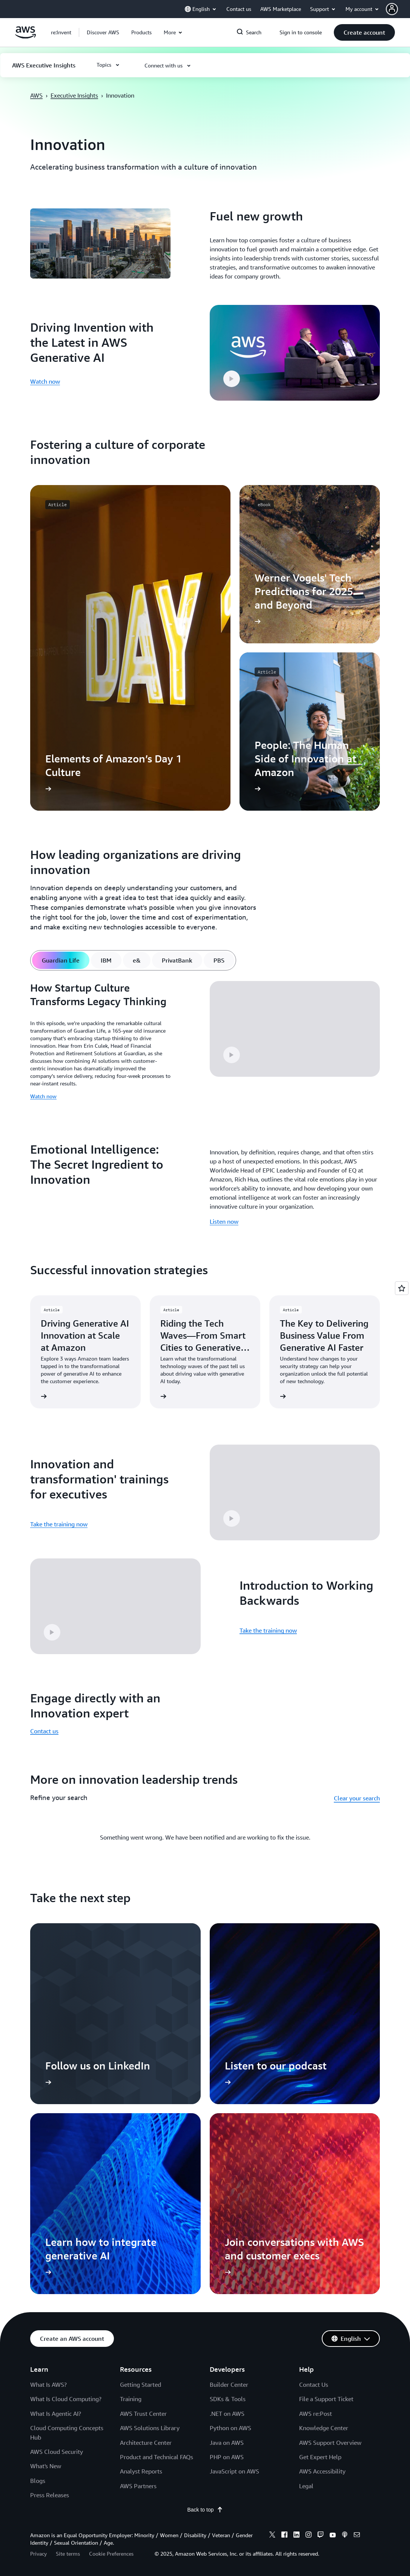 This screenshot has width=410, height=2576. Describe the element at coordinates (143, 2413) in the screenshot. I see `AWS Trust Center` at that location.